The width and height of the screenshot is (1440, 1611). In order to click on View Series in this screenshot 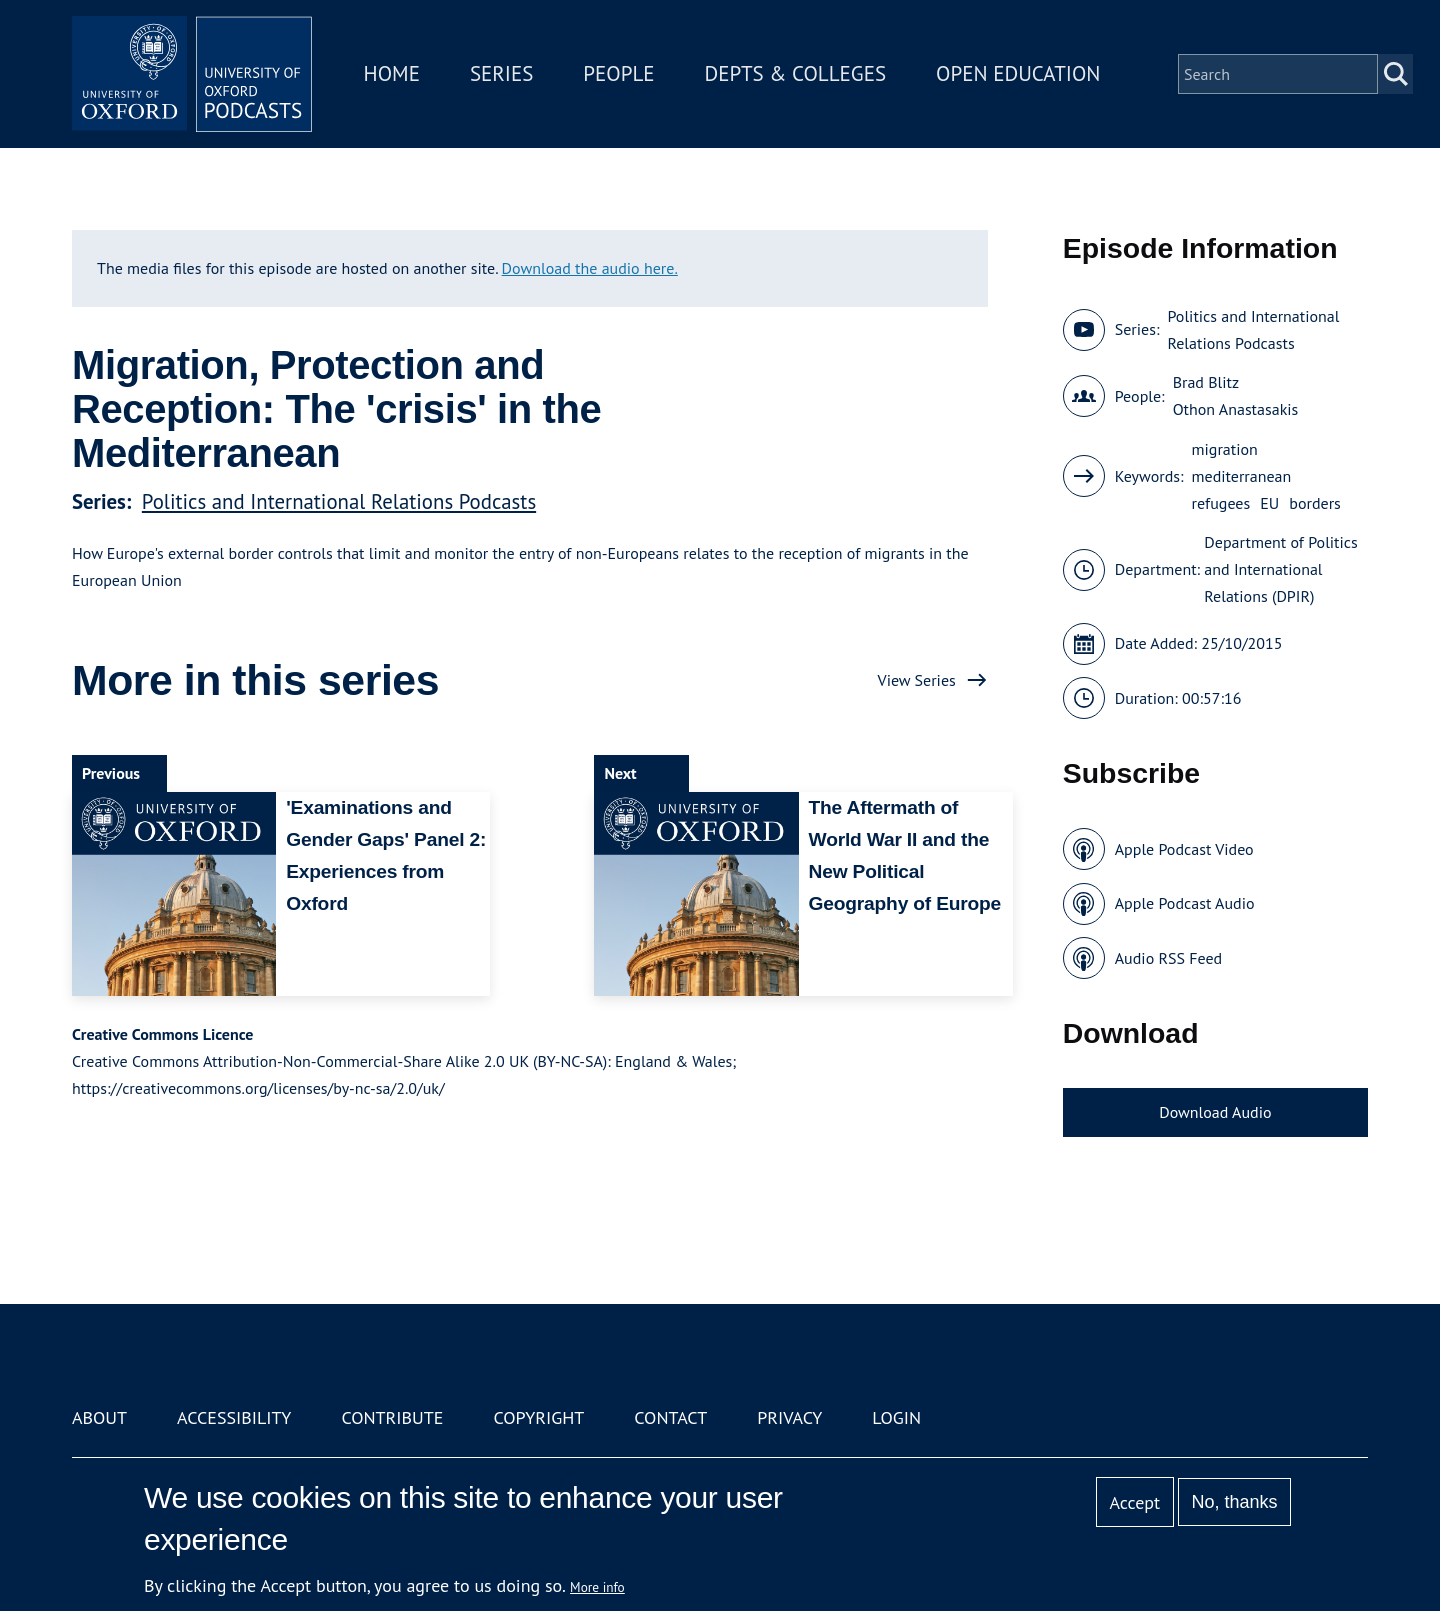, I will do `click(917, 680)`.